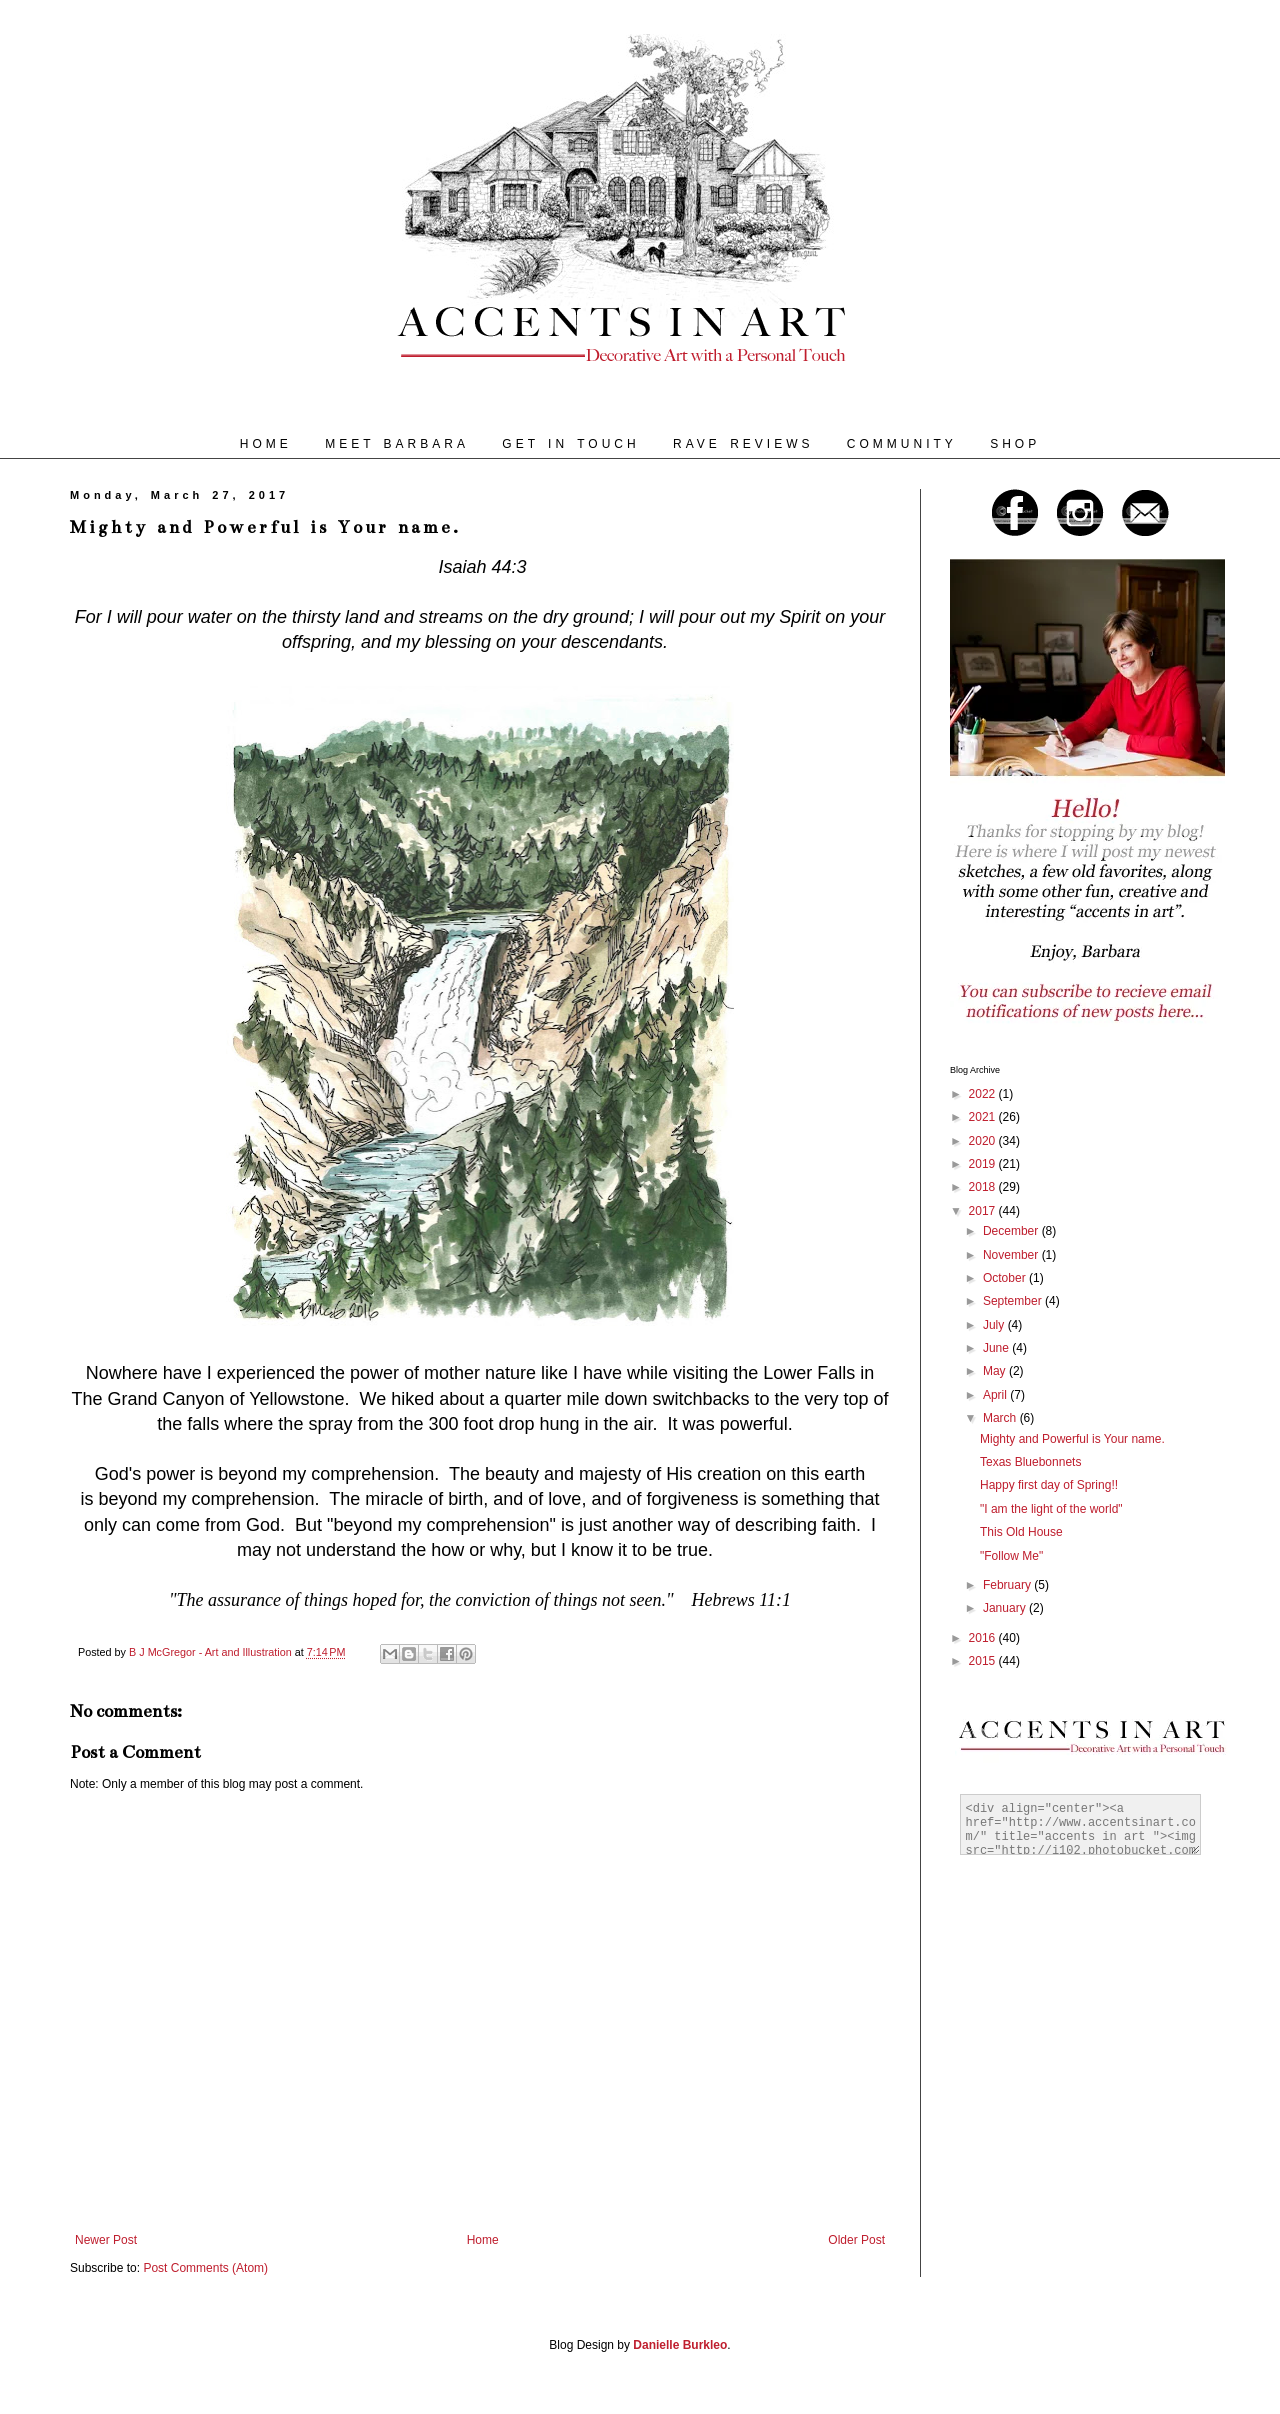 The height and width of the screenshot is (2414, 1280). I want to click on "I am the light of the world", so click(1051, 1509).